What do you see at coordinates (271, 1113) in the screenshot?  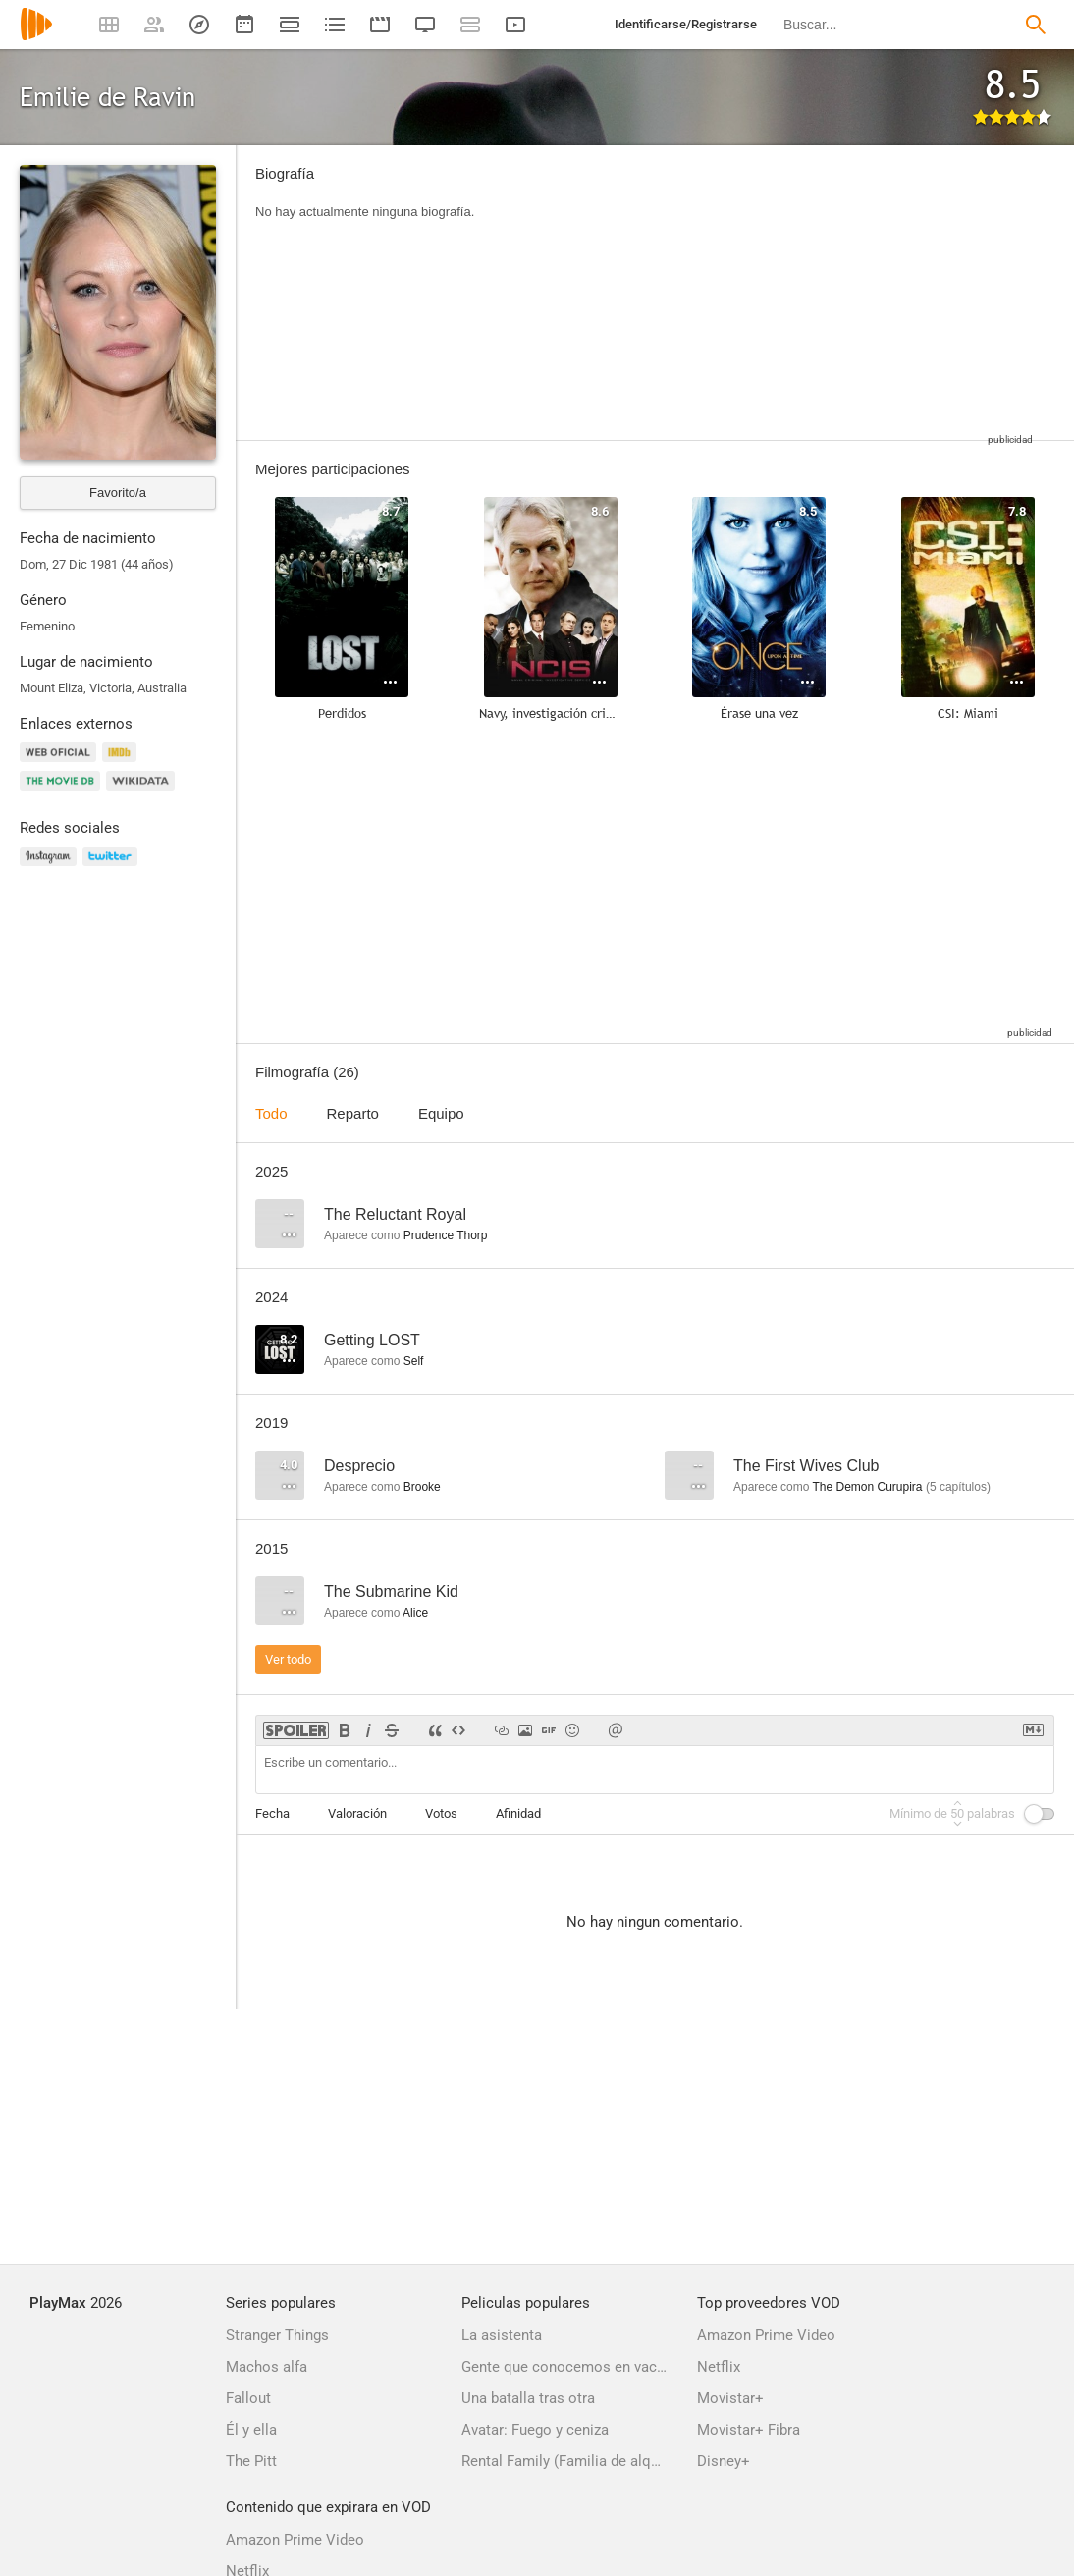 I see `Todo` at bounding box center [271, 1113].